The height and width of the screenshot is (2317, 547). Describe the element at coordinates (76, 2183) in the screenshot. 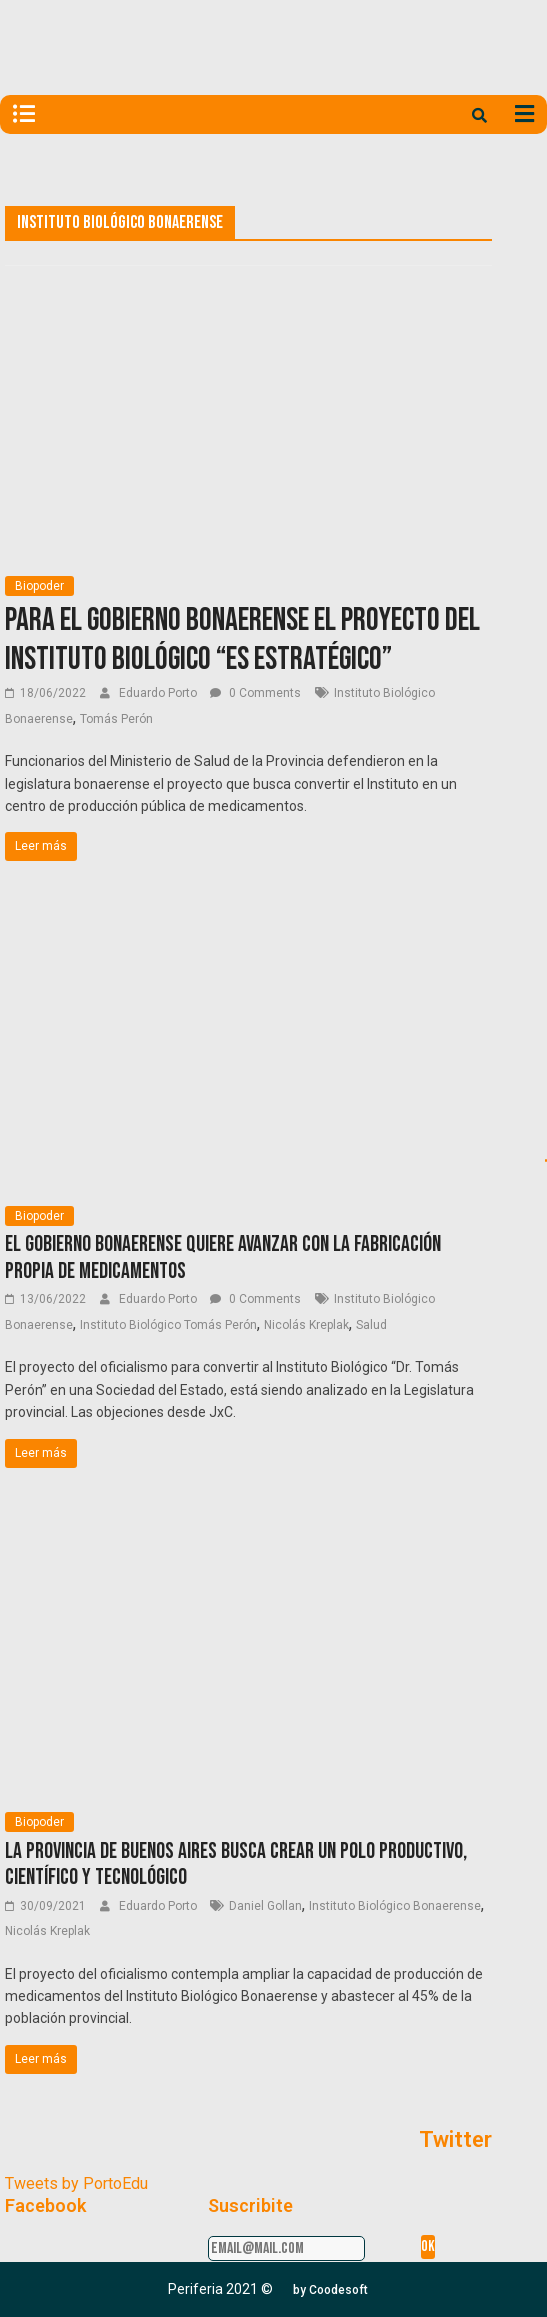

I see `Tweets by PortoEdu` at that location.